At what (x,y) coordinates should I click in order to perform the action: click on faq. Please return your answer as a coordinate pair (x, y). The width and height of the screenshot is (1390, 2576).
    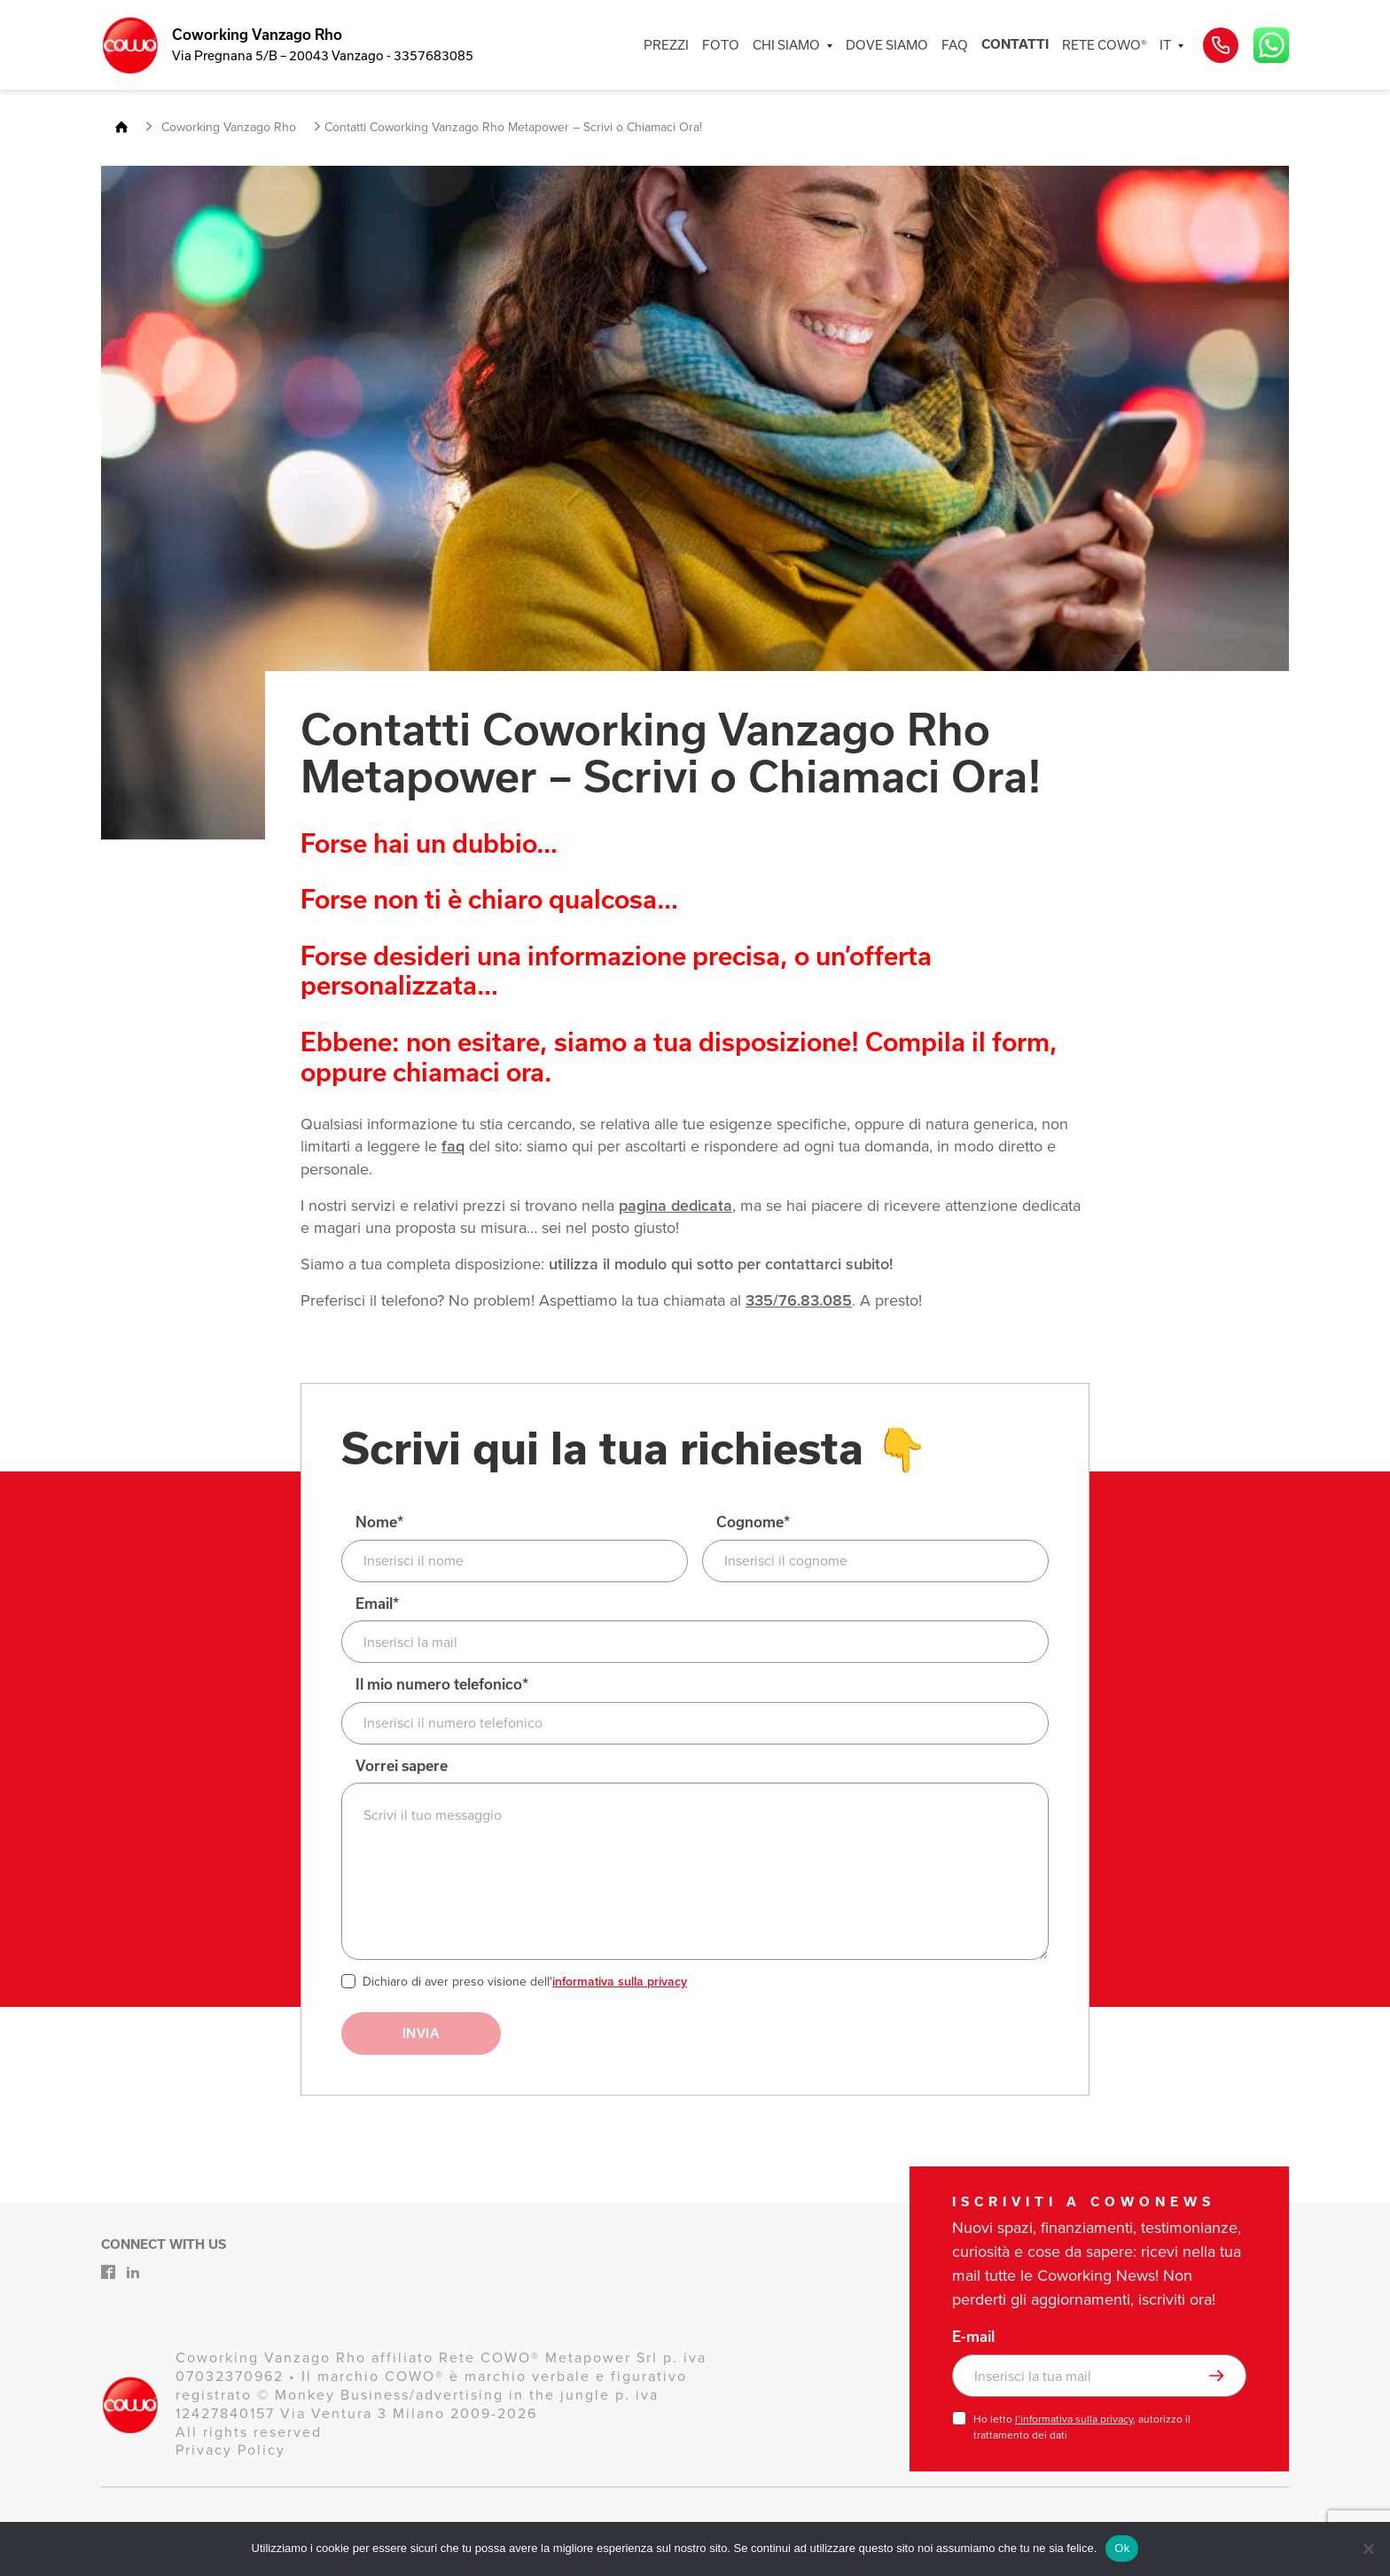
    Looking at the image, I should click on (453, 1146).